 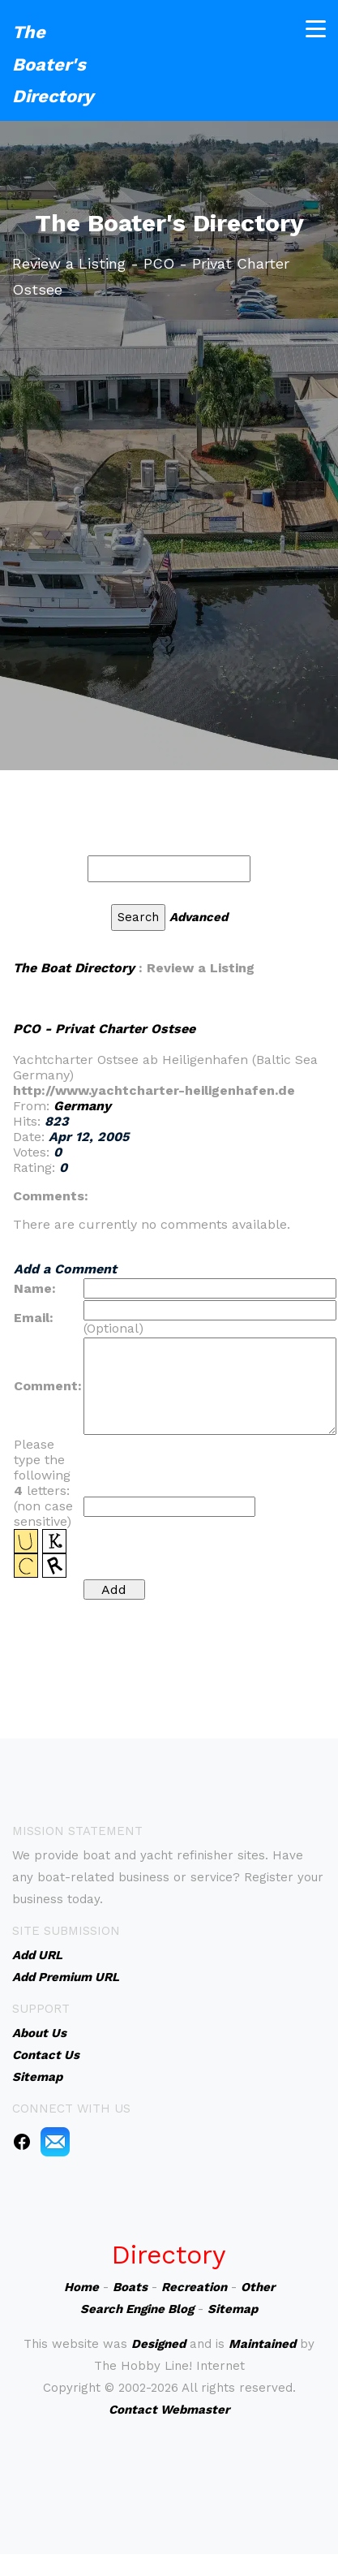 I want to click on Recreation, so click(x=194, y=2287).